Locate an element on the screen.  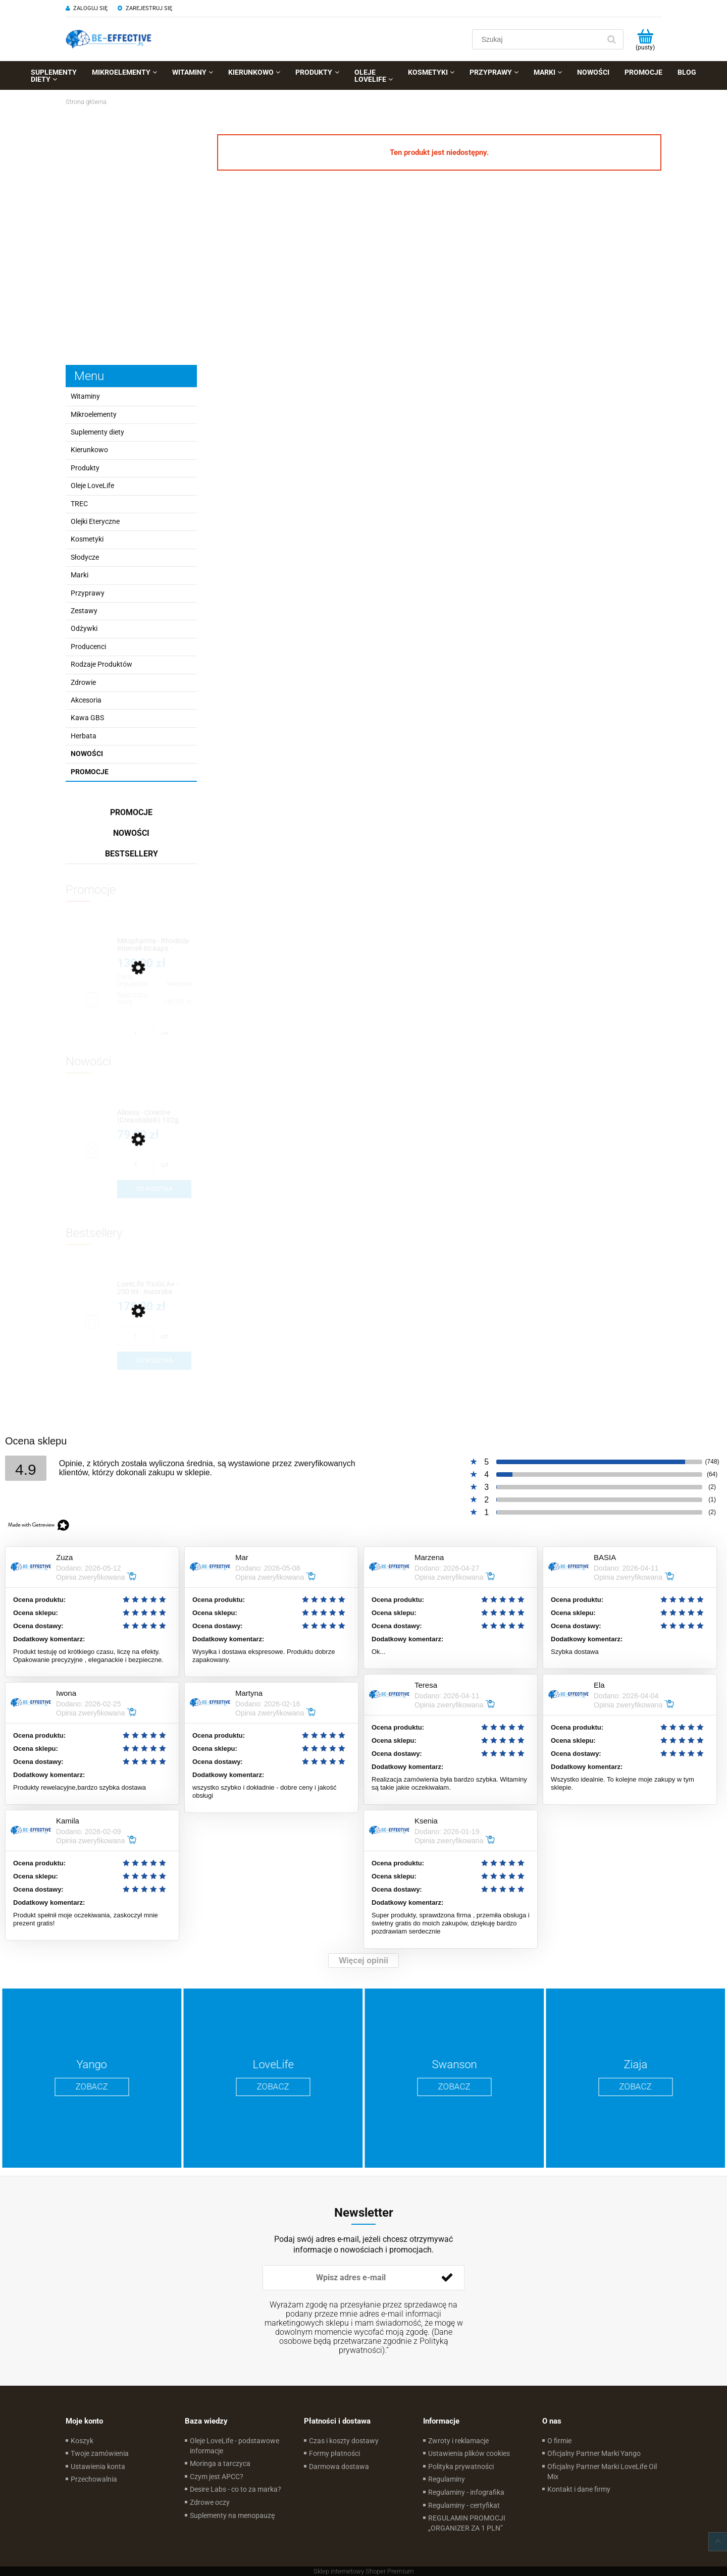
Witaminy is located at coordinates (85, 396).